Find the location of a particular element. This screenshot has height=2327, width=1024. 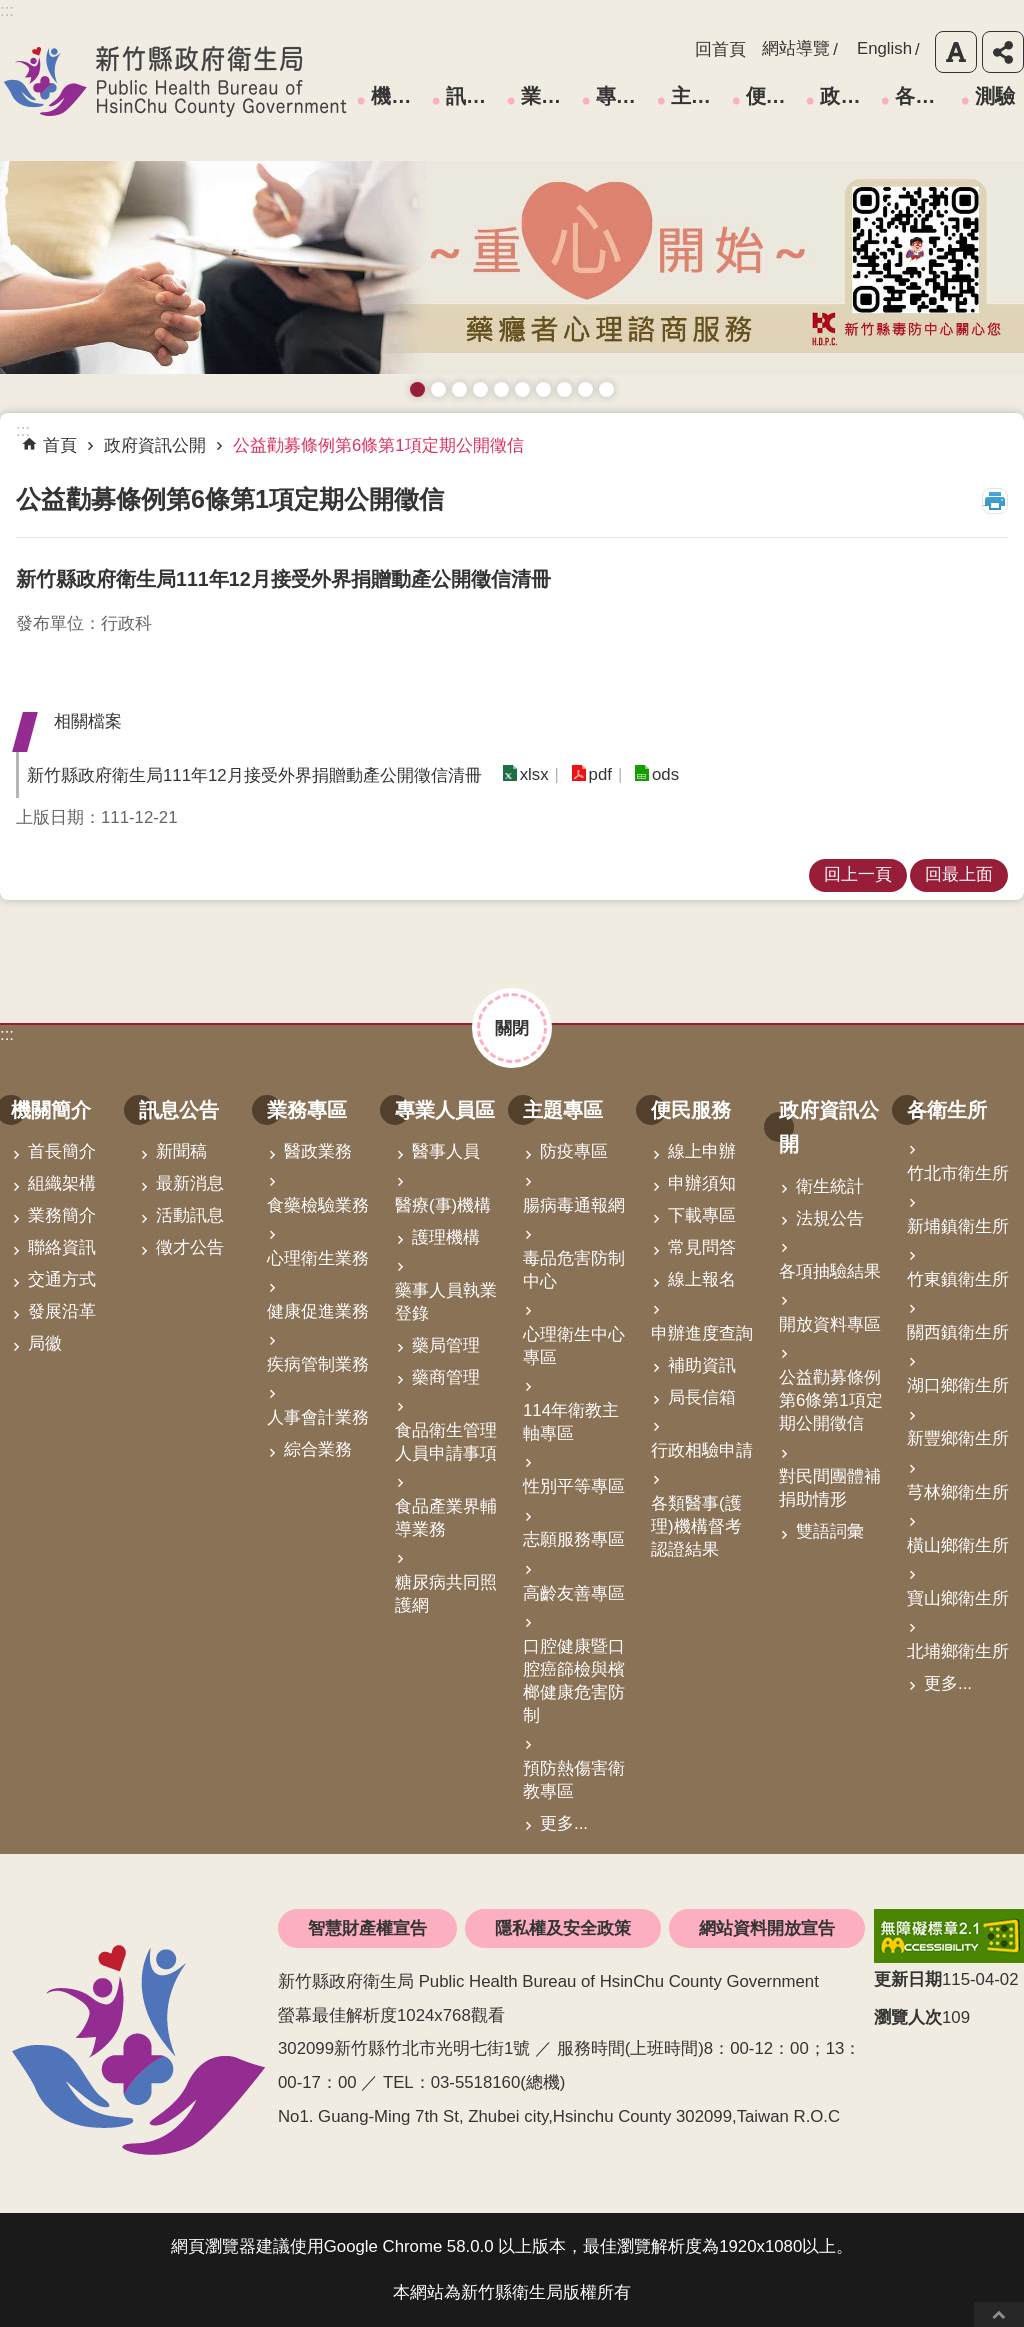

對民間團體補捐助情形 [link] is located at coordinates (830, 1488).